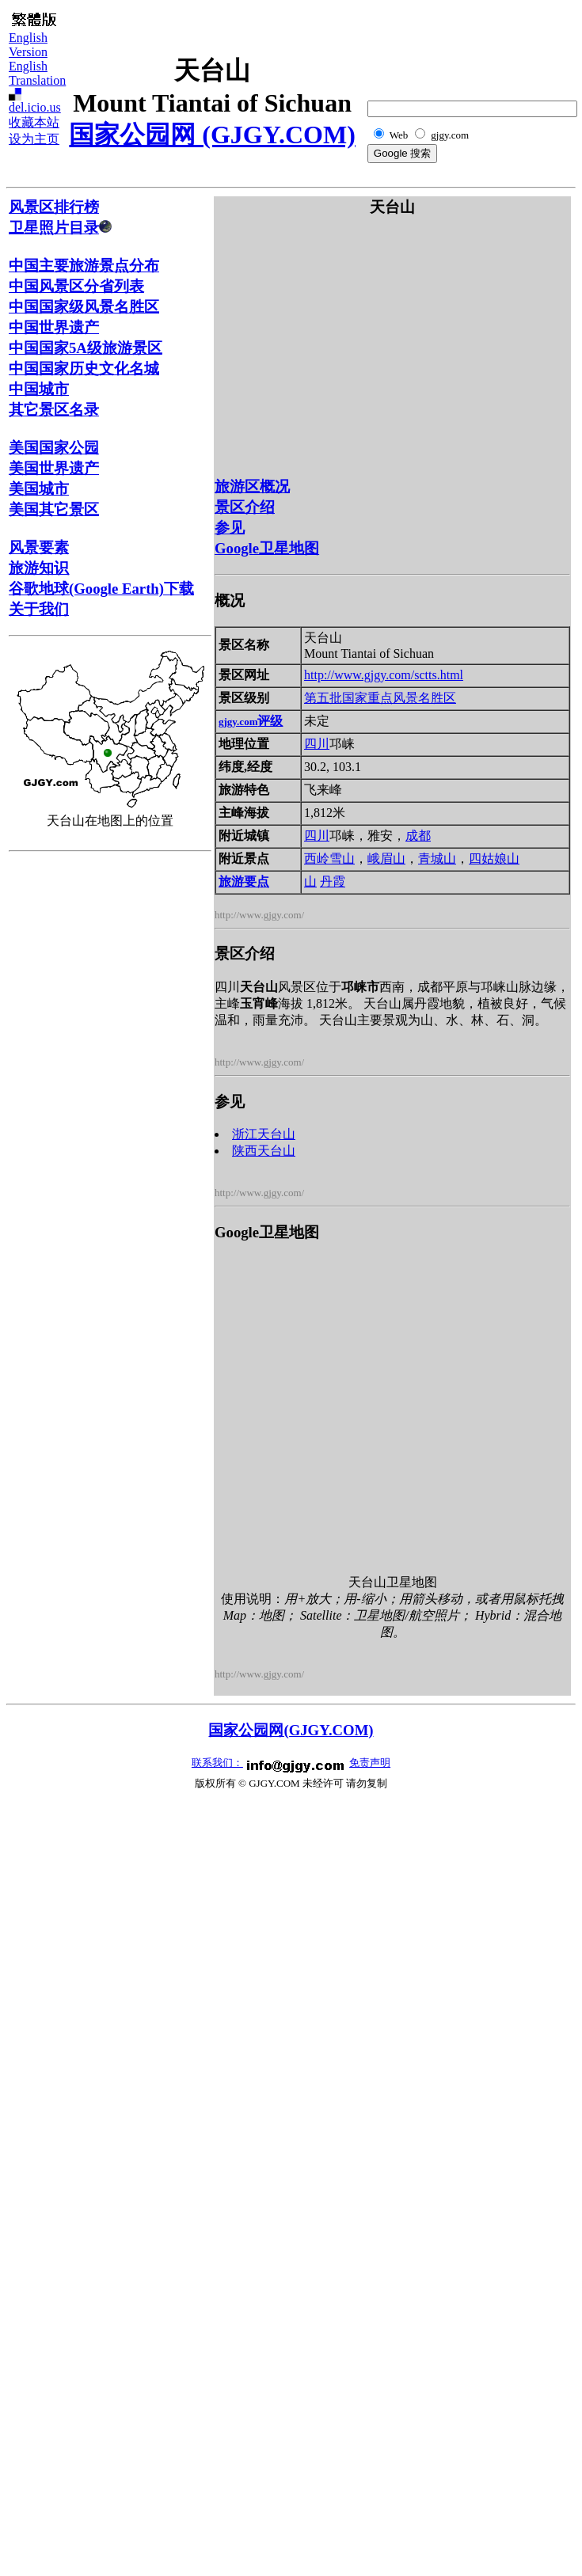 This screenshot has height=2576, width=582. I want to click on 卫星照片目录, so click(60, 227).